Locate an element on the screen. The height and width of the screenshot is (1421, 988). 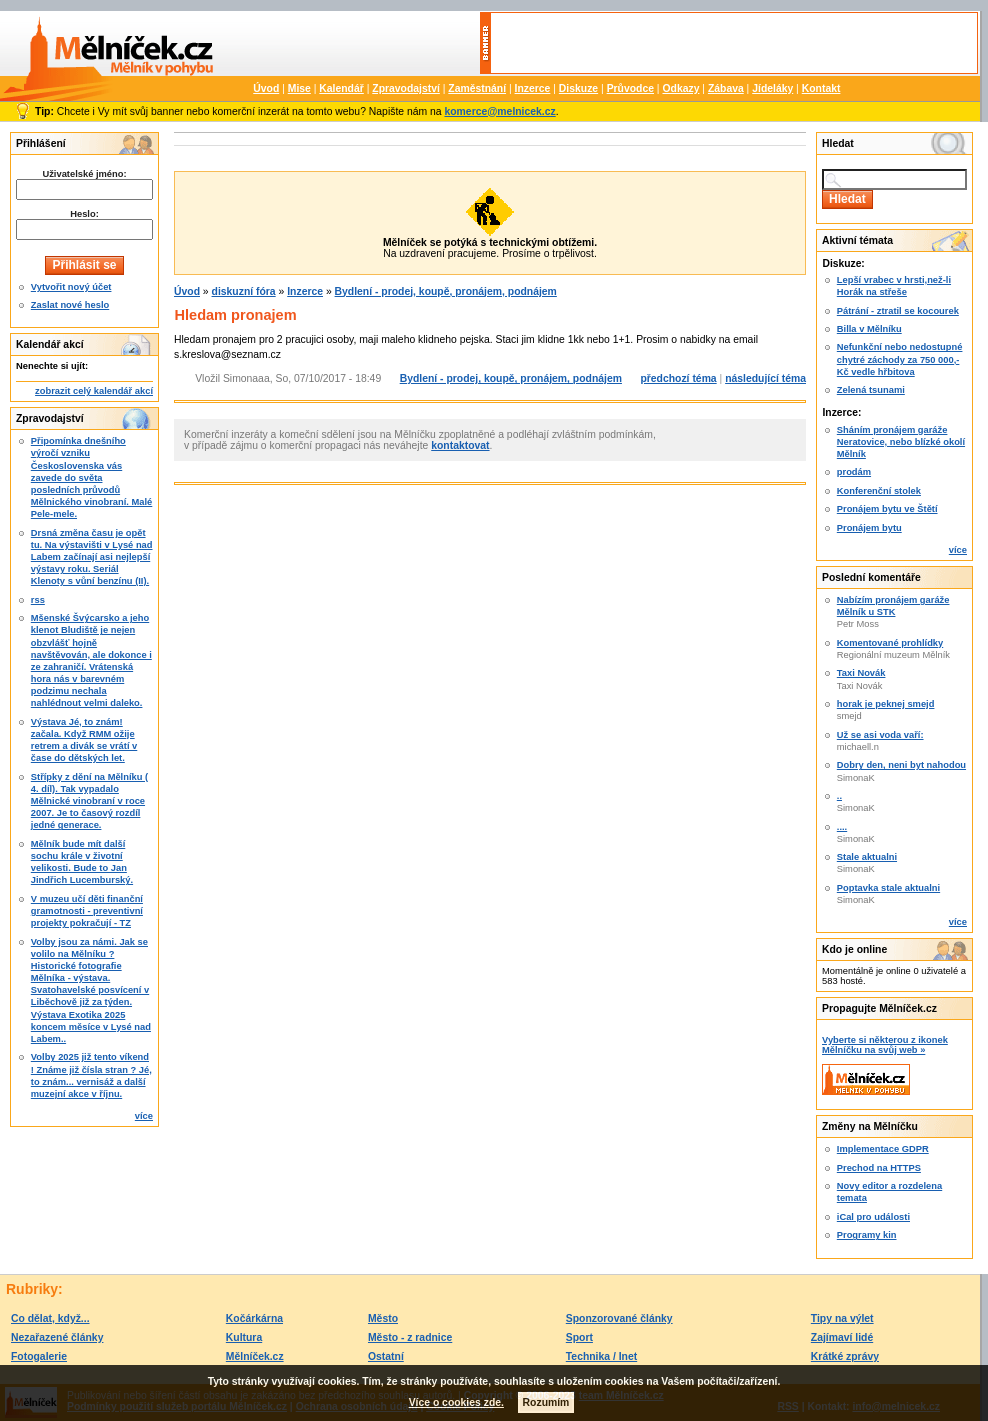
Dobry den, neni byt nahodou is located at coordinates (901, 765).